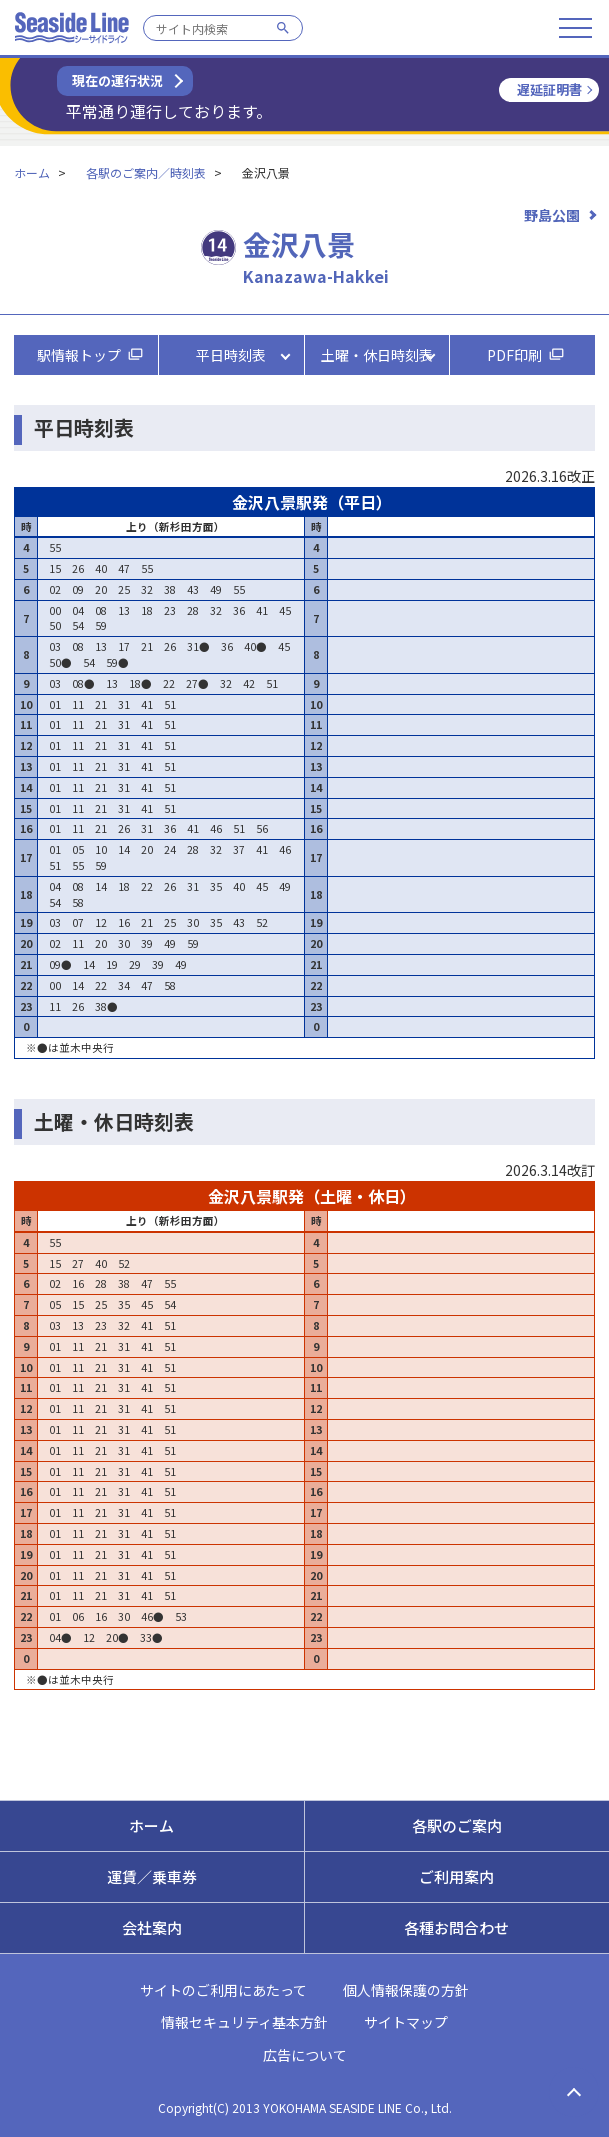  What do you see at coordinates (117, 80) in the screenshot?
I see `現在の運行状況` at bounding box center [117, 80].